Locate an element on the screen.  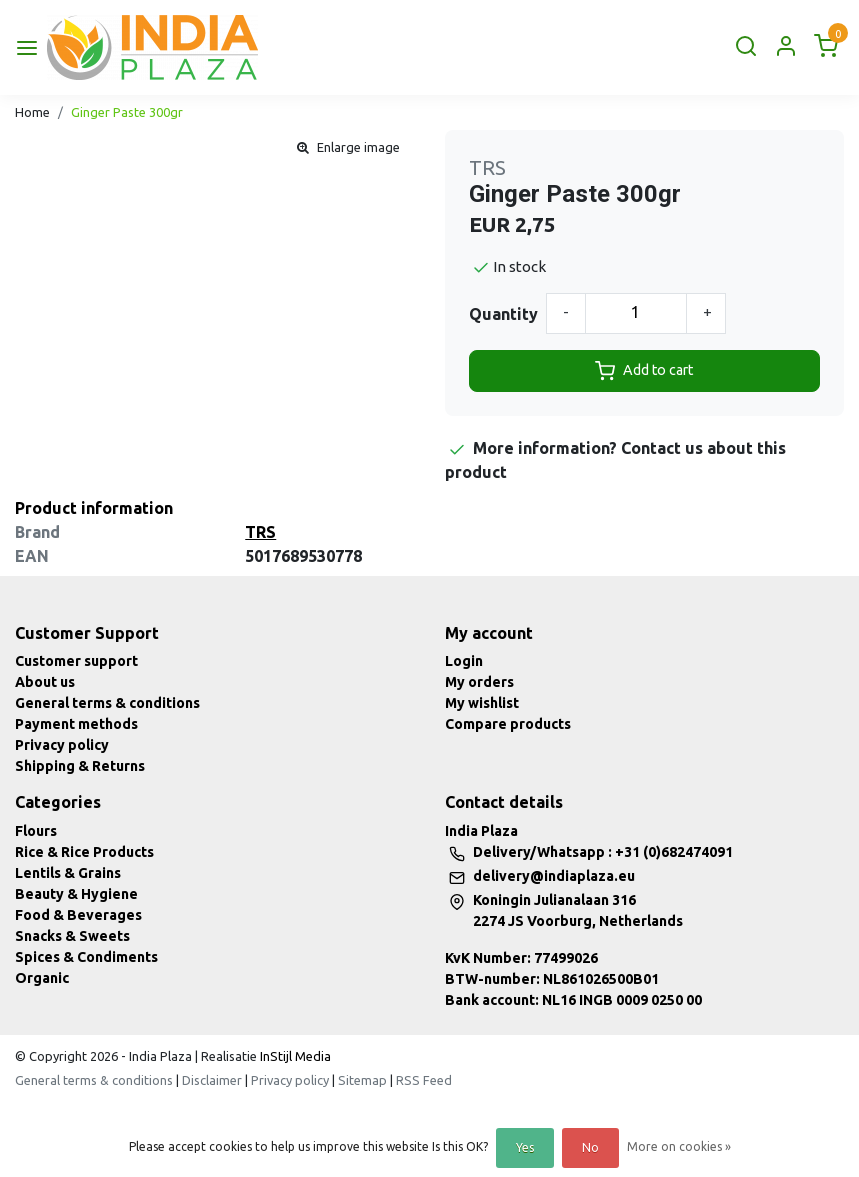
Home is located at coordinates (32, 112).